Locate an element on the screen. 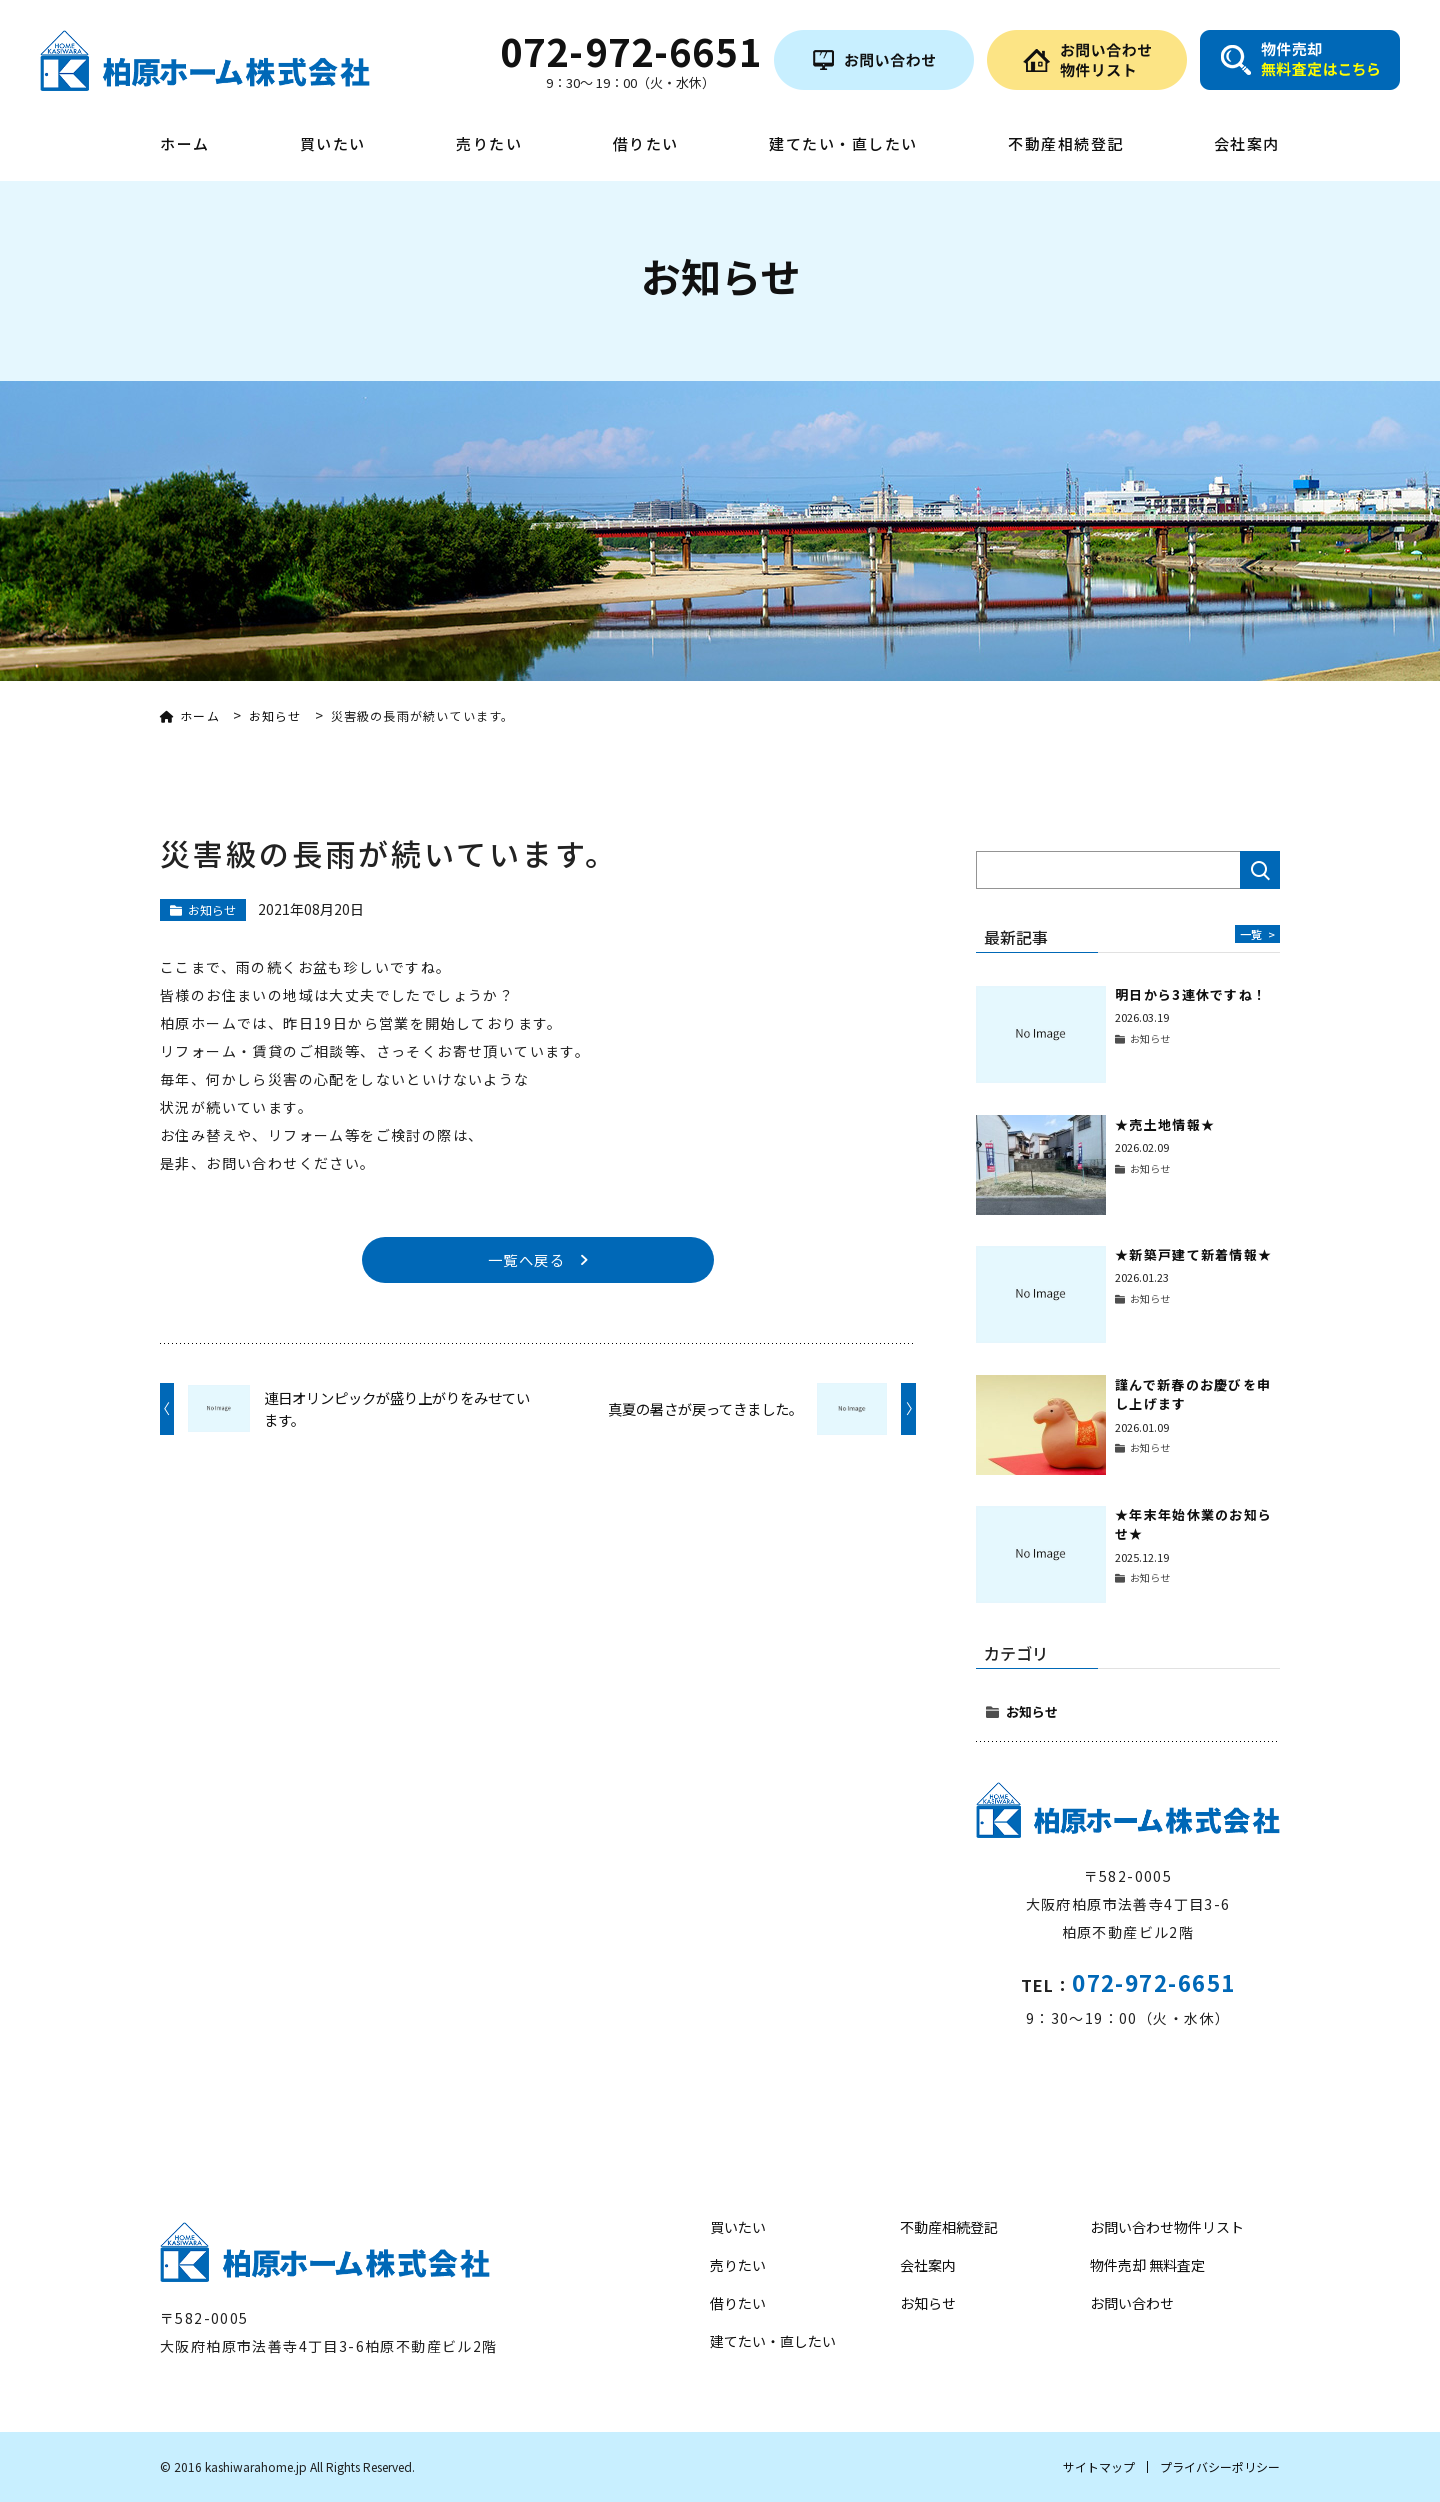 This screenshot has height=2502, width=1440. 072-972-6651 is located at coordinates (1153, 1982).